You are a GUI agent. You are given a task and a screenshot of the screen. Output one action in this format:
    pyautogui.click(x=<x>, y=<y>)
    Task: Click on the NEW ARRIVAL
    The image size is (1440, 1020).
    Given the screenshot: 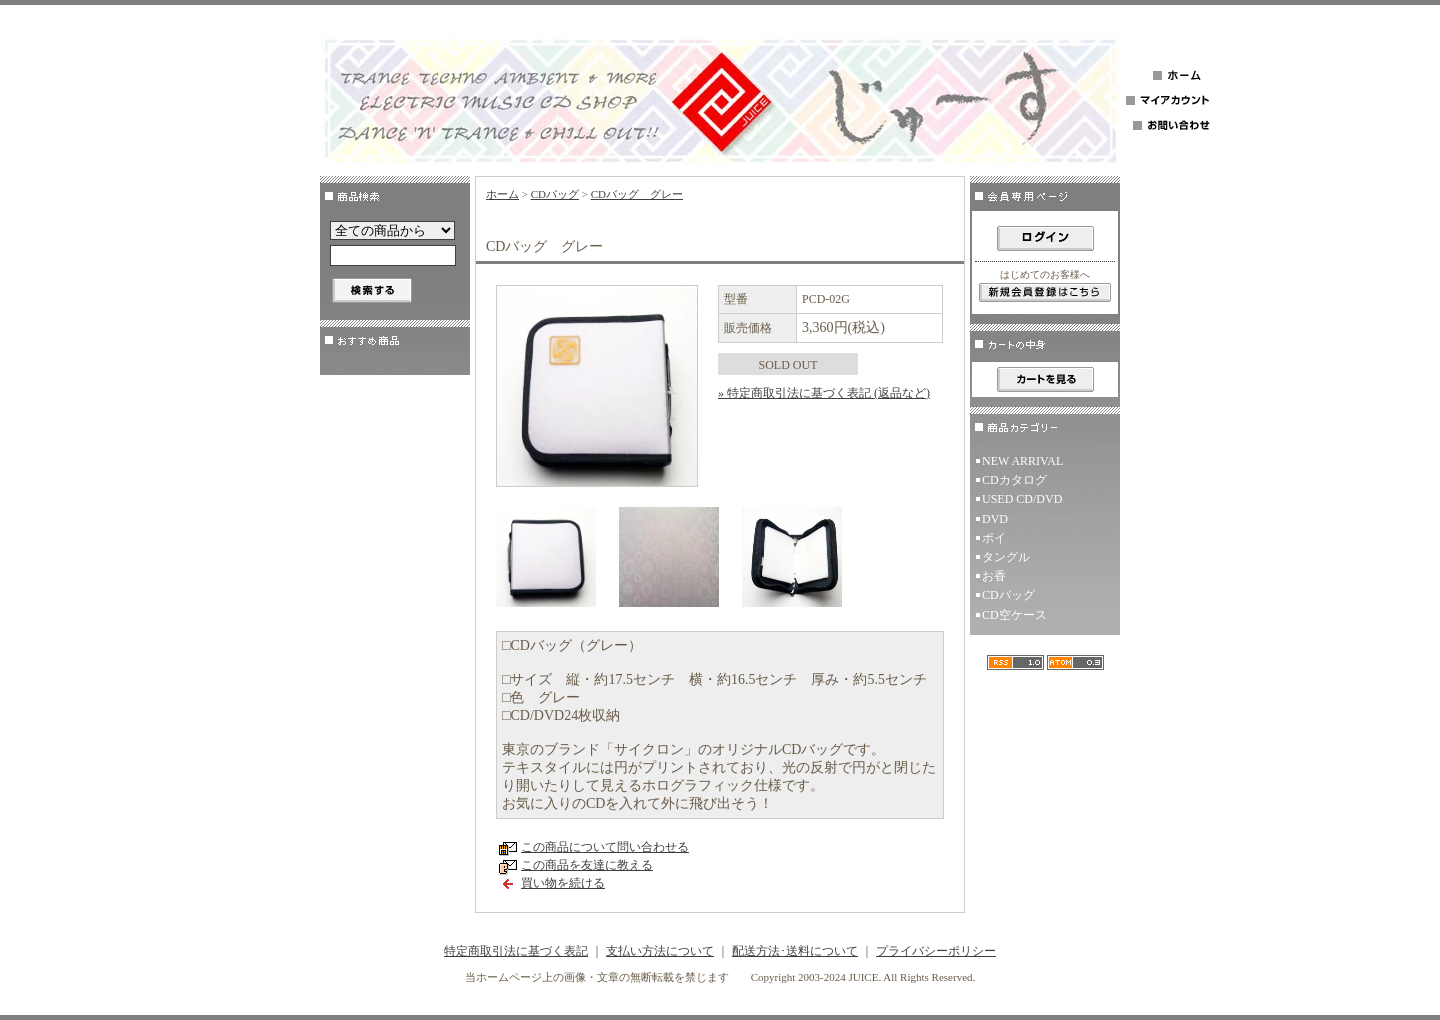 What is the action you would take?
    pyautogui.click(x=1022, y=461)
    